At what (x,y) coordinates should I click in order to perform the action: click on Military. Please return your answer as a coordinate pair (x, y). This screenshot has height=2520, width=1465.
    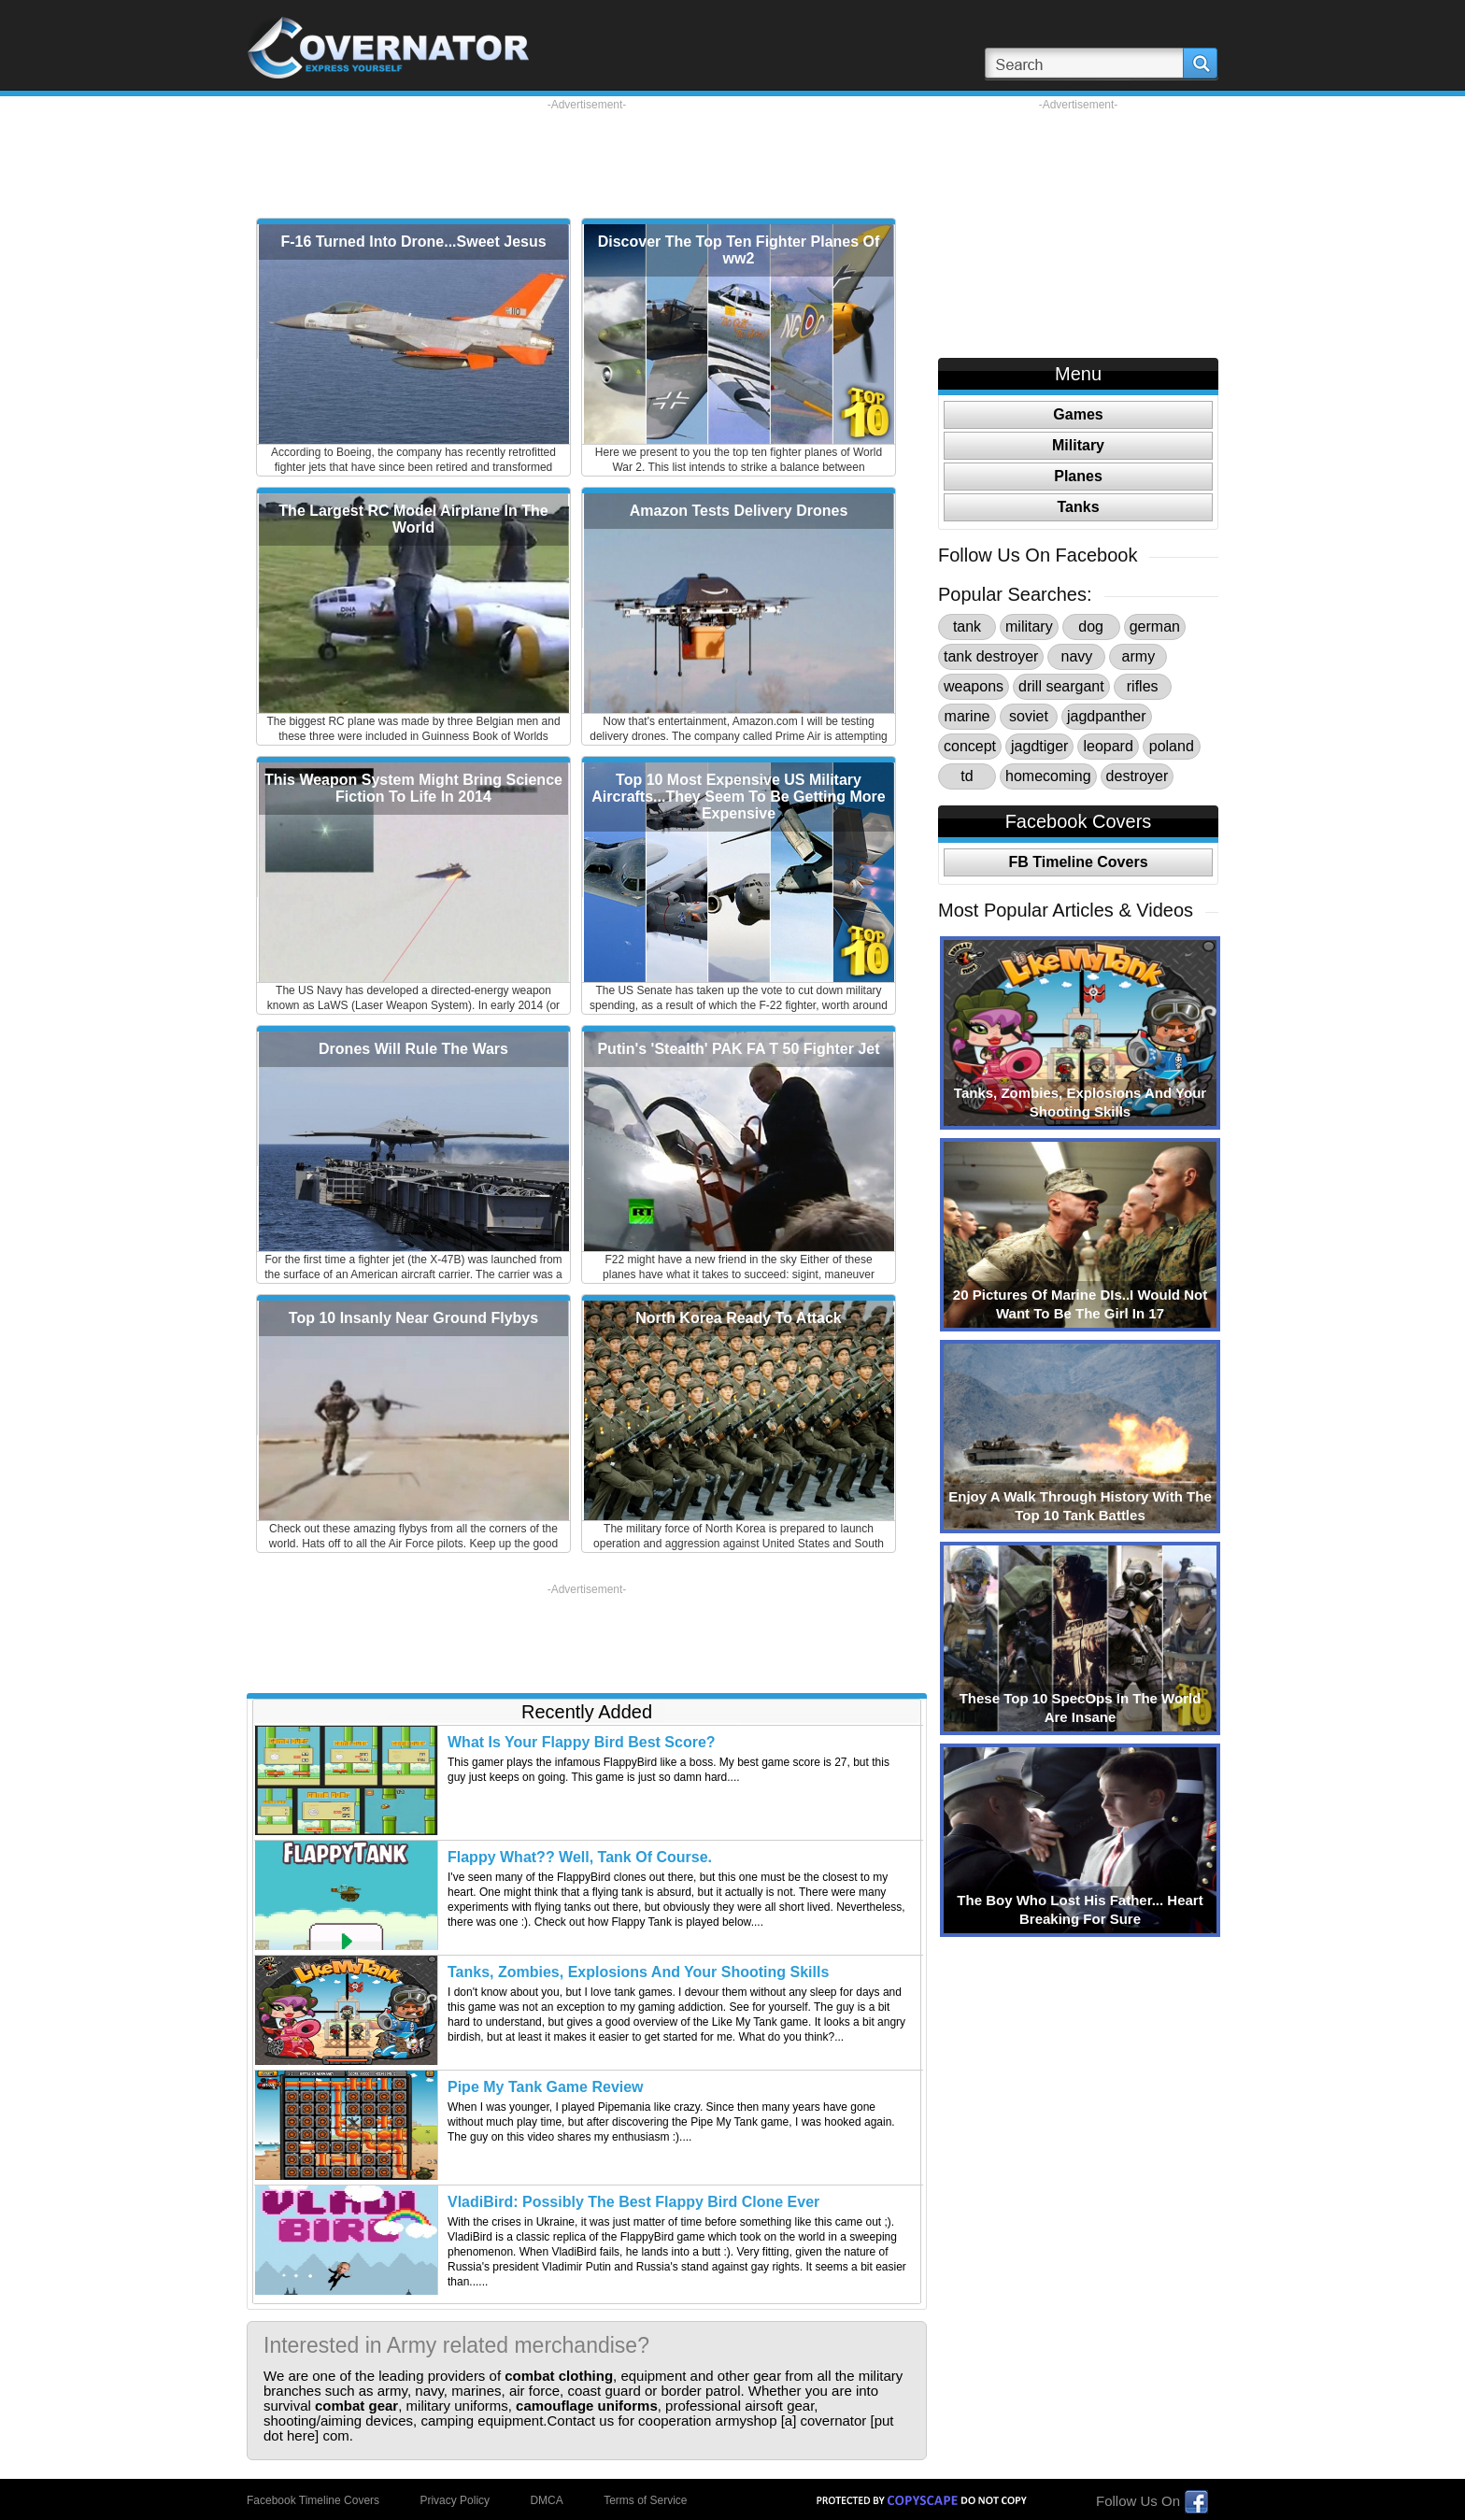
    Looking at the image, I should click on (1078, 445).